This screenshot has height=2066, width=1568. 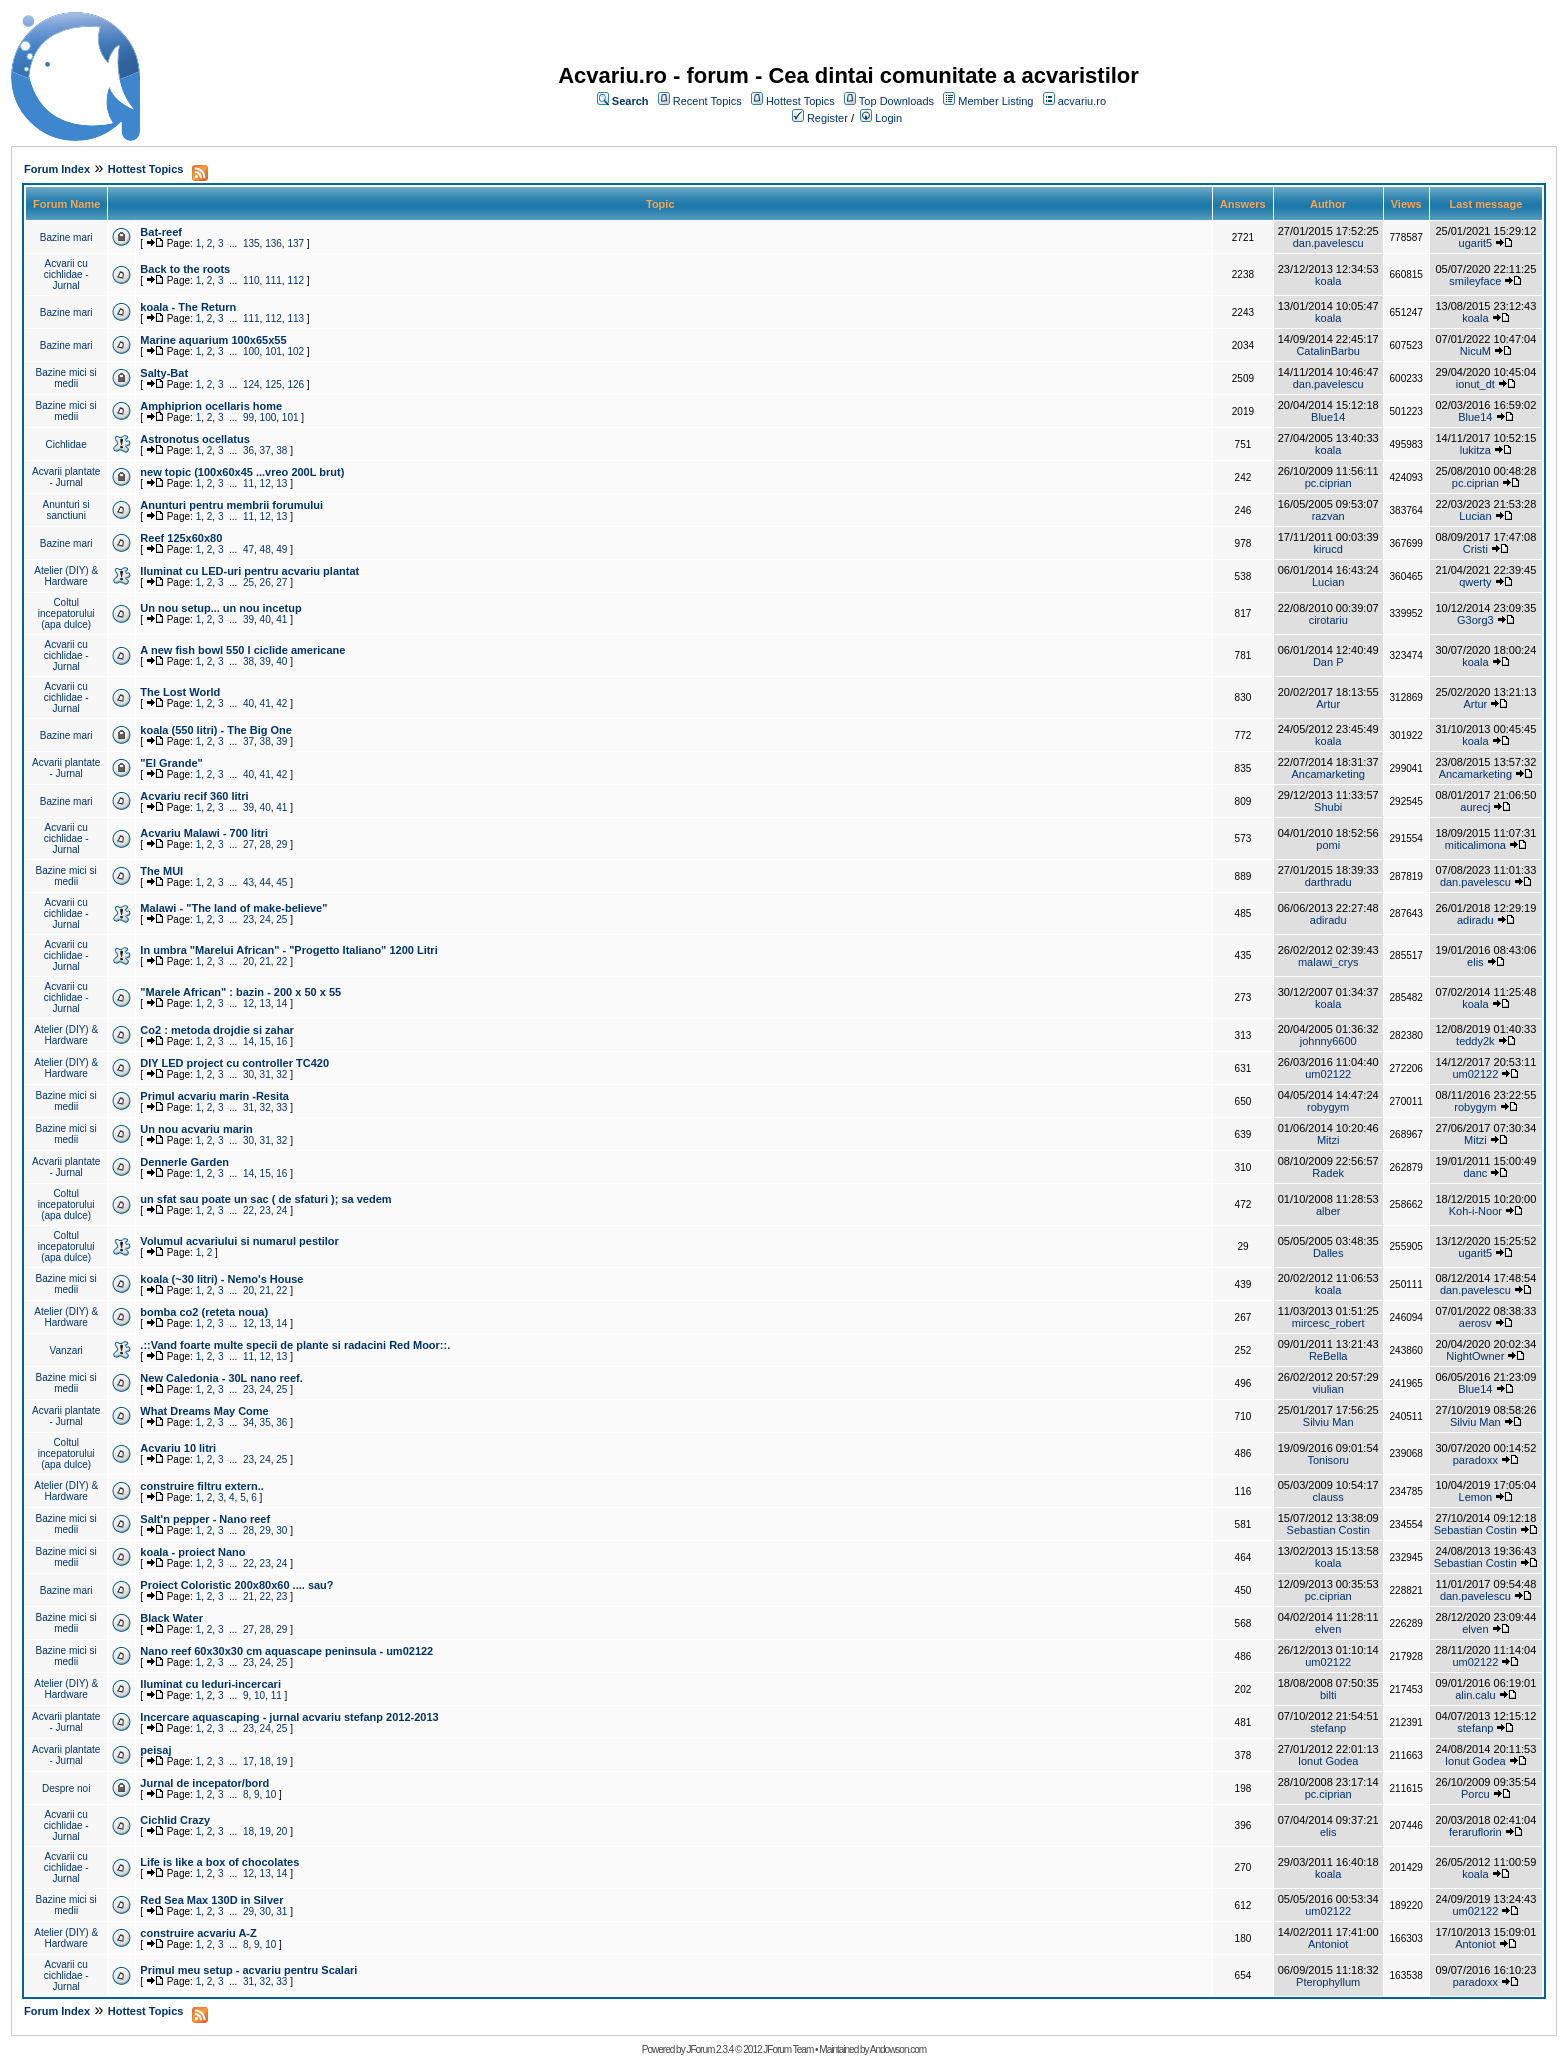 What do you see at coordinates (707, 101) in the screenshot?
I see `Recent Topics` at bounding box center [707, 101].